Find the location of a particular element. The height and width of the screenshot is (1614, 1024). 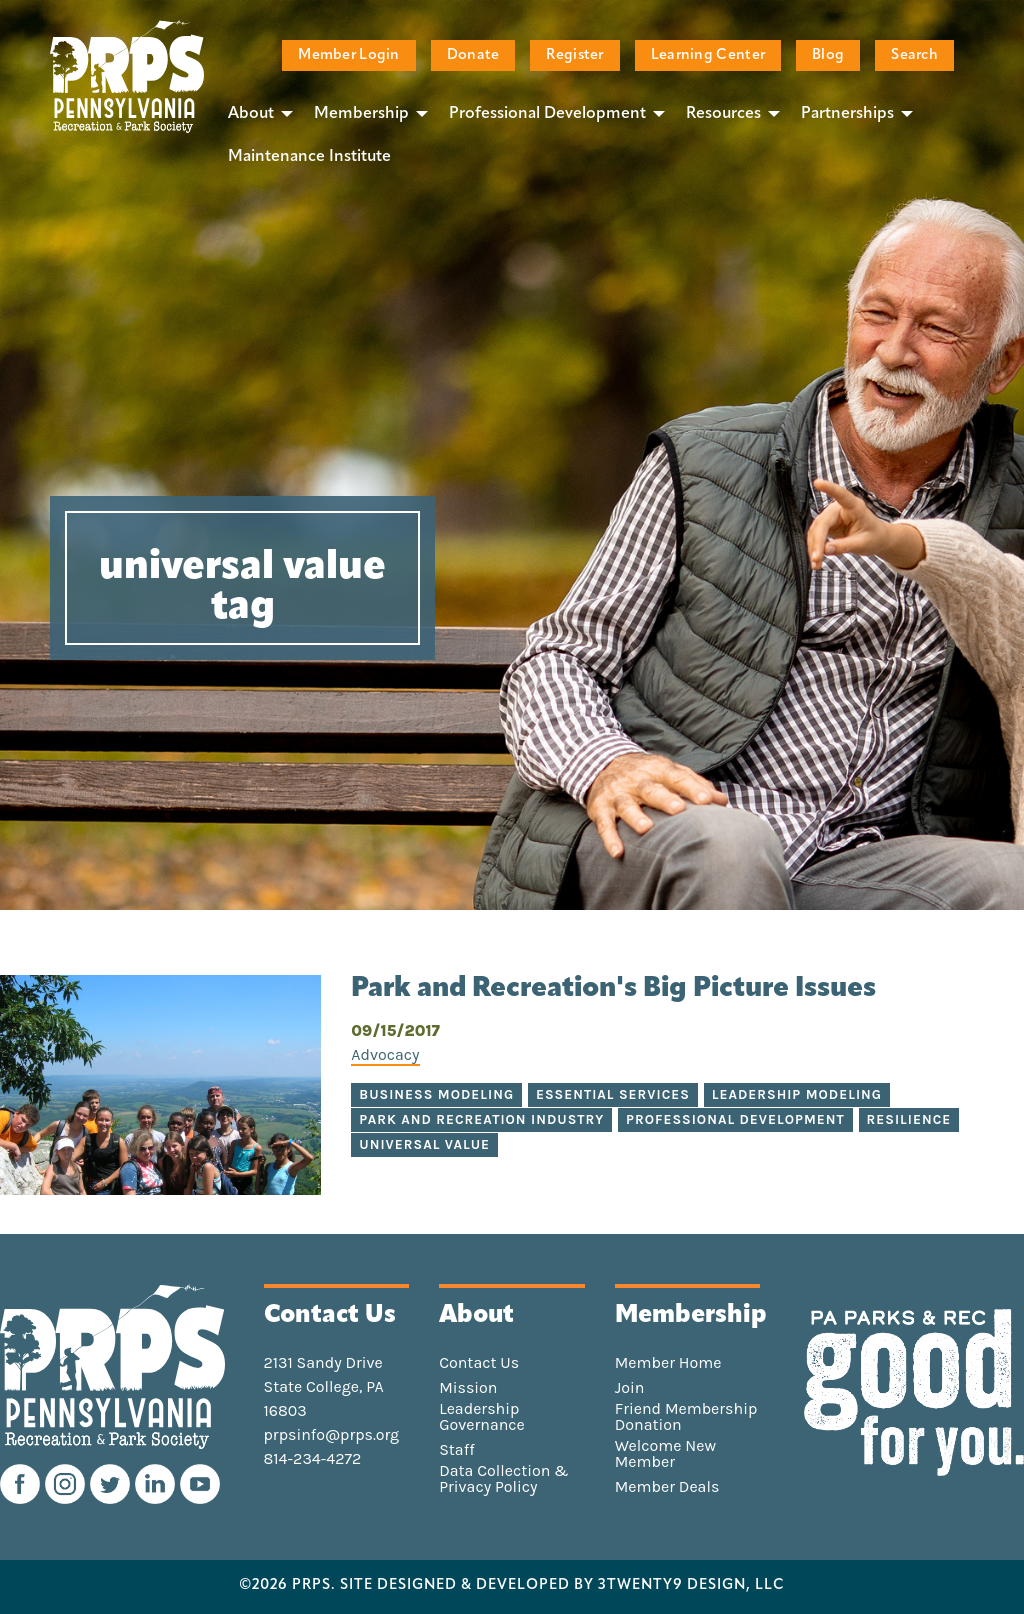

Friend Membership Donation is located at coordinates (686, 1417).